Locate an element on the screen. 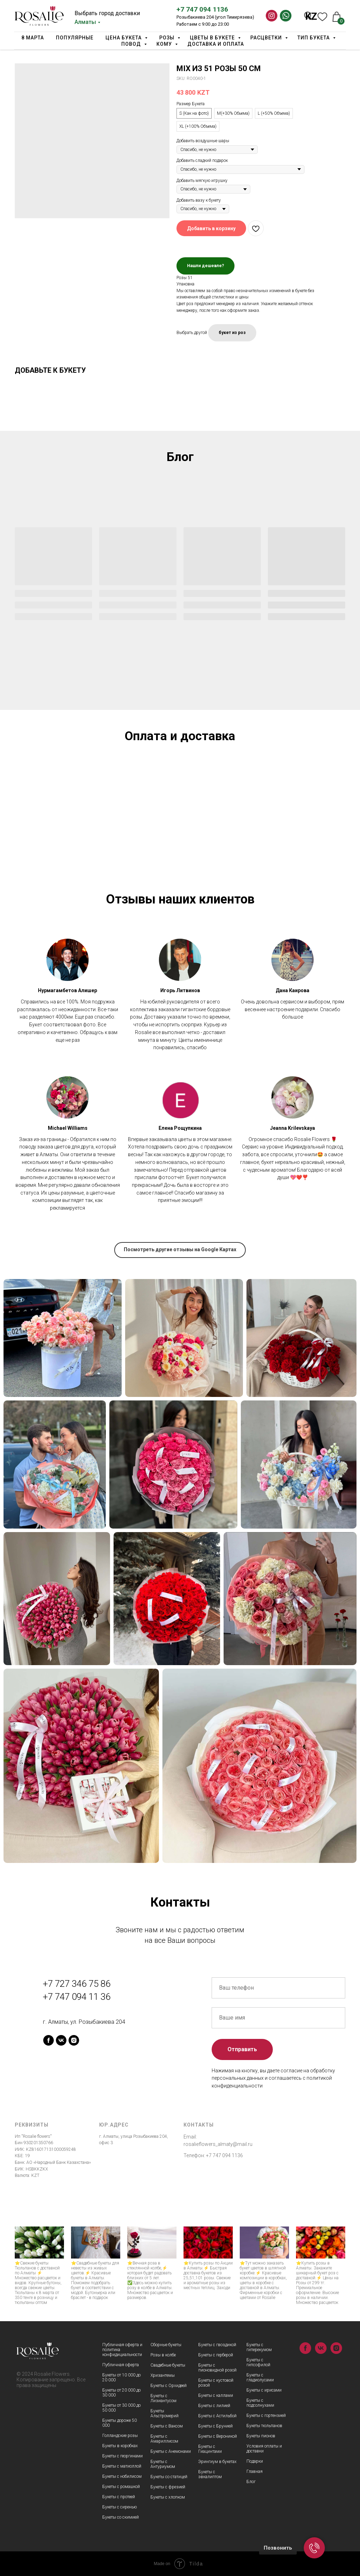  Букеты с гладиолусами is located at coordinates (260, 2377).